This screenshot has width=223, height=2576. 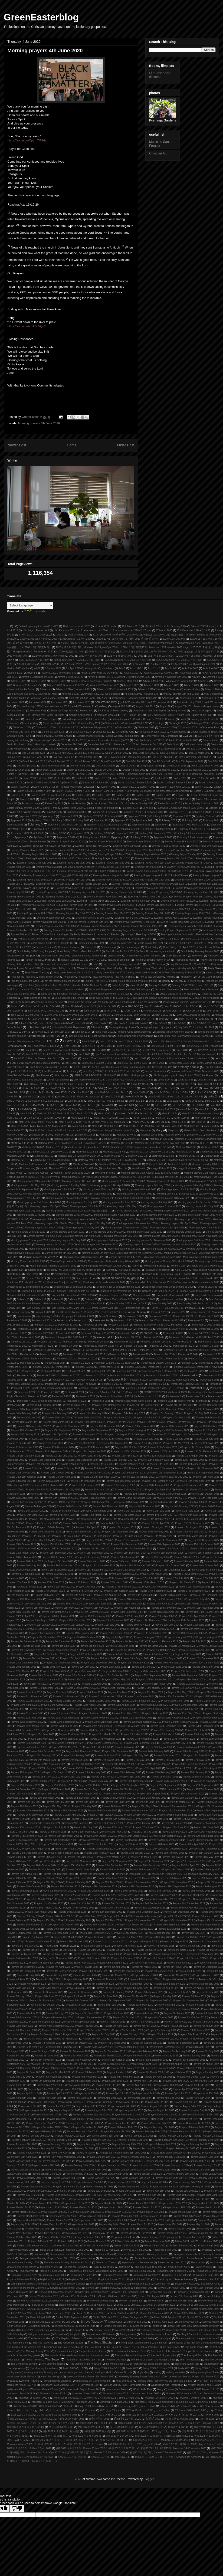 I want to click on Luke 14v7-14, so click(x=94, y=1088).